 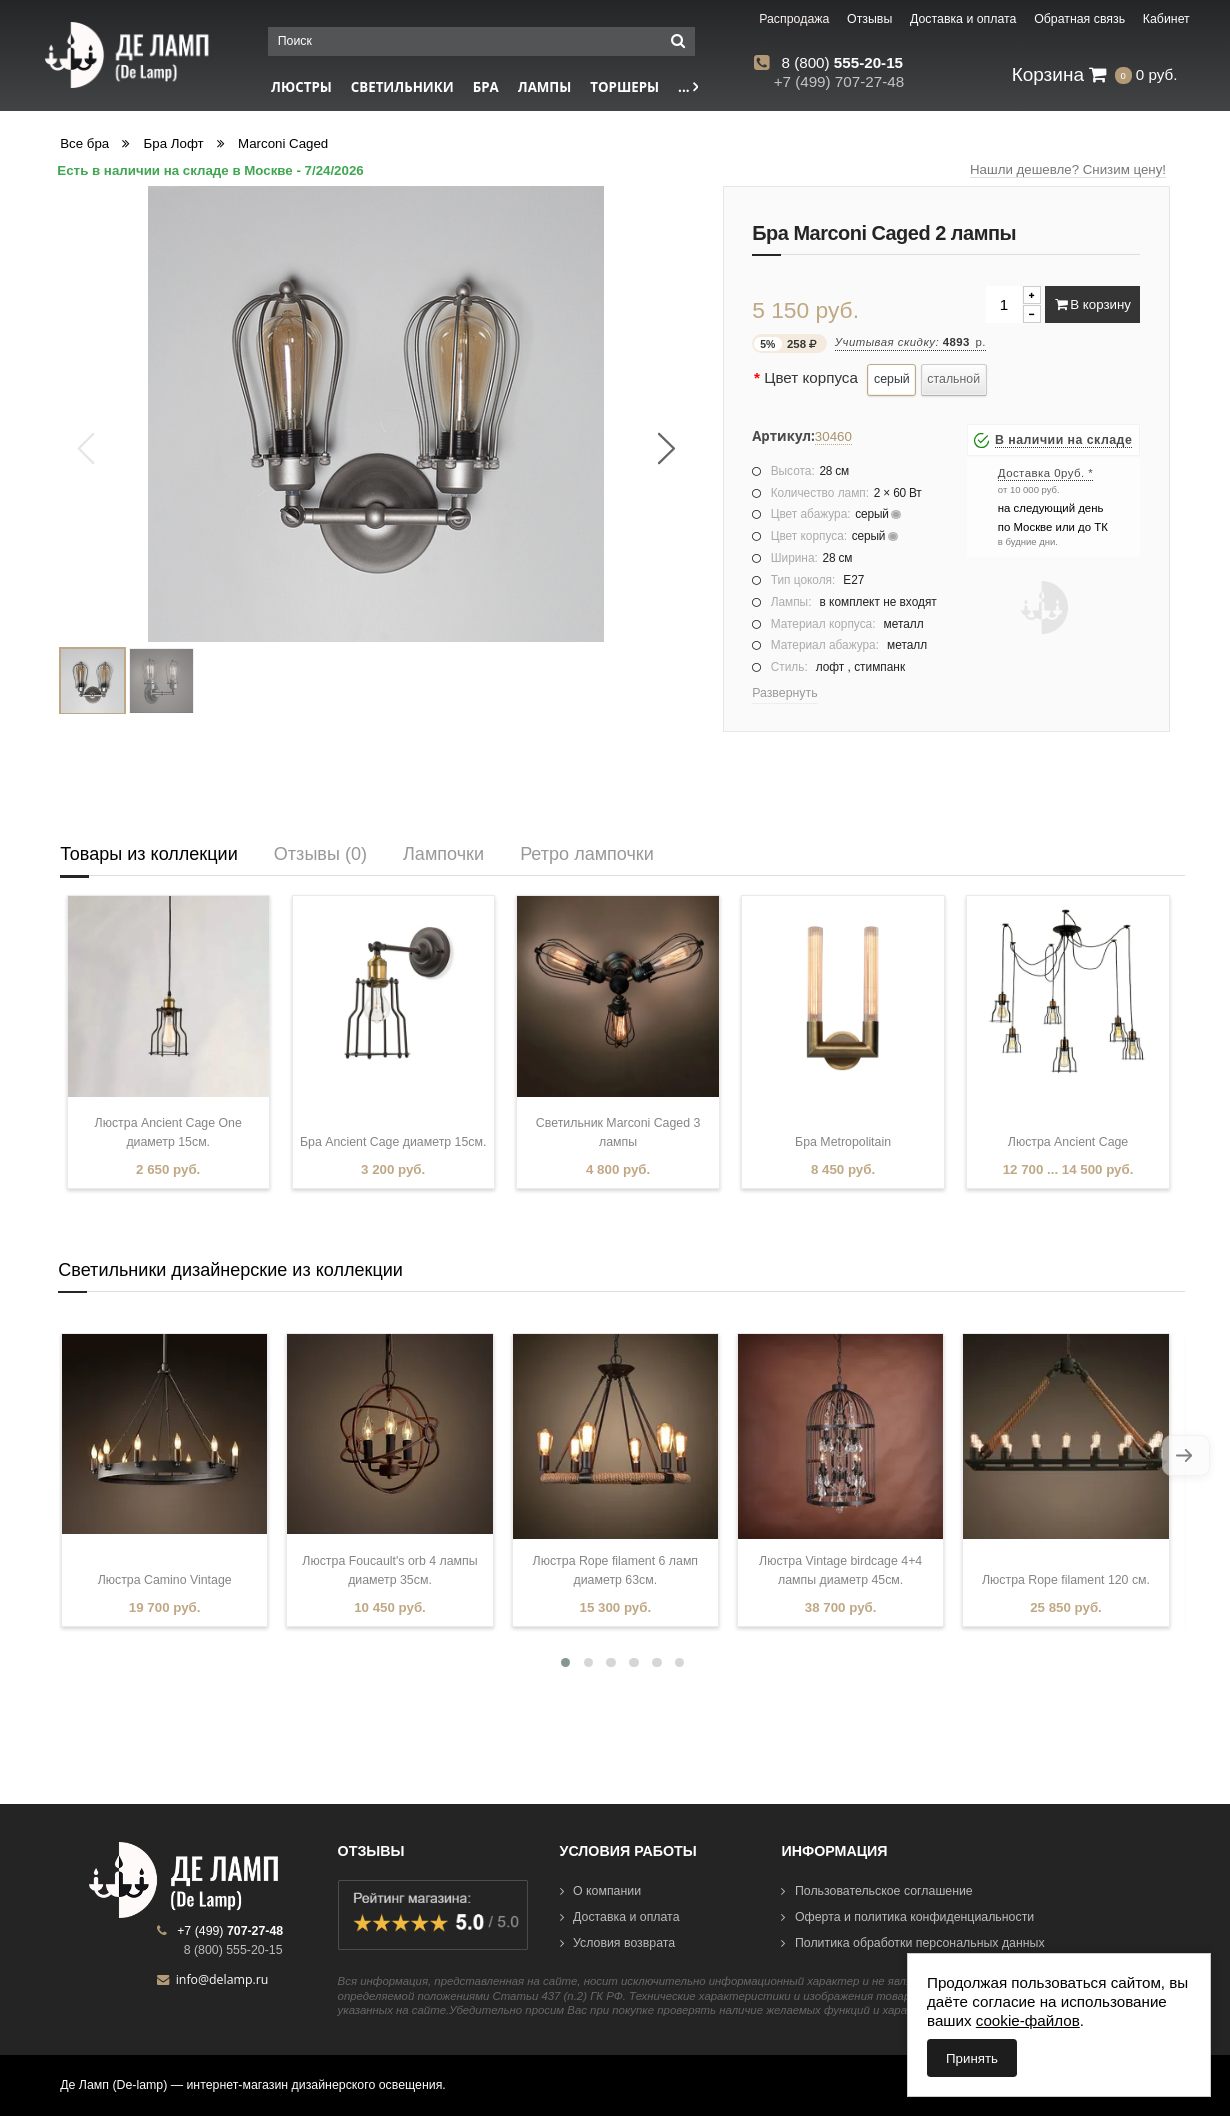 I want to click on Люстра Camino Vintage, so click(x=165, y=1580).